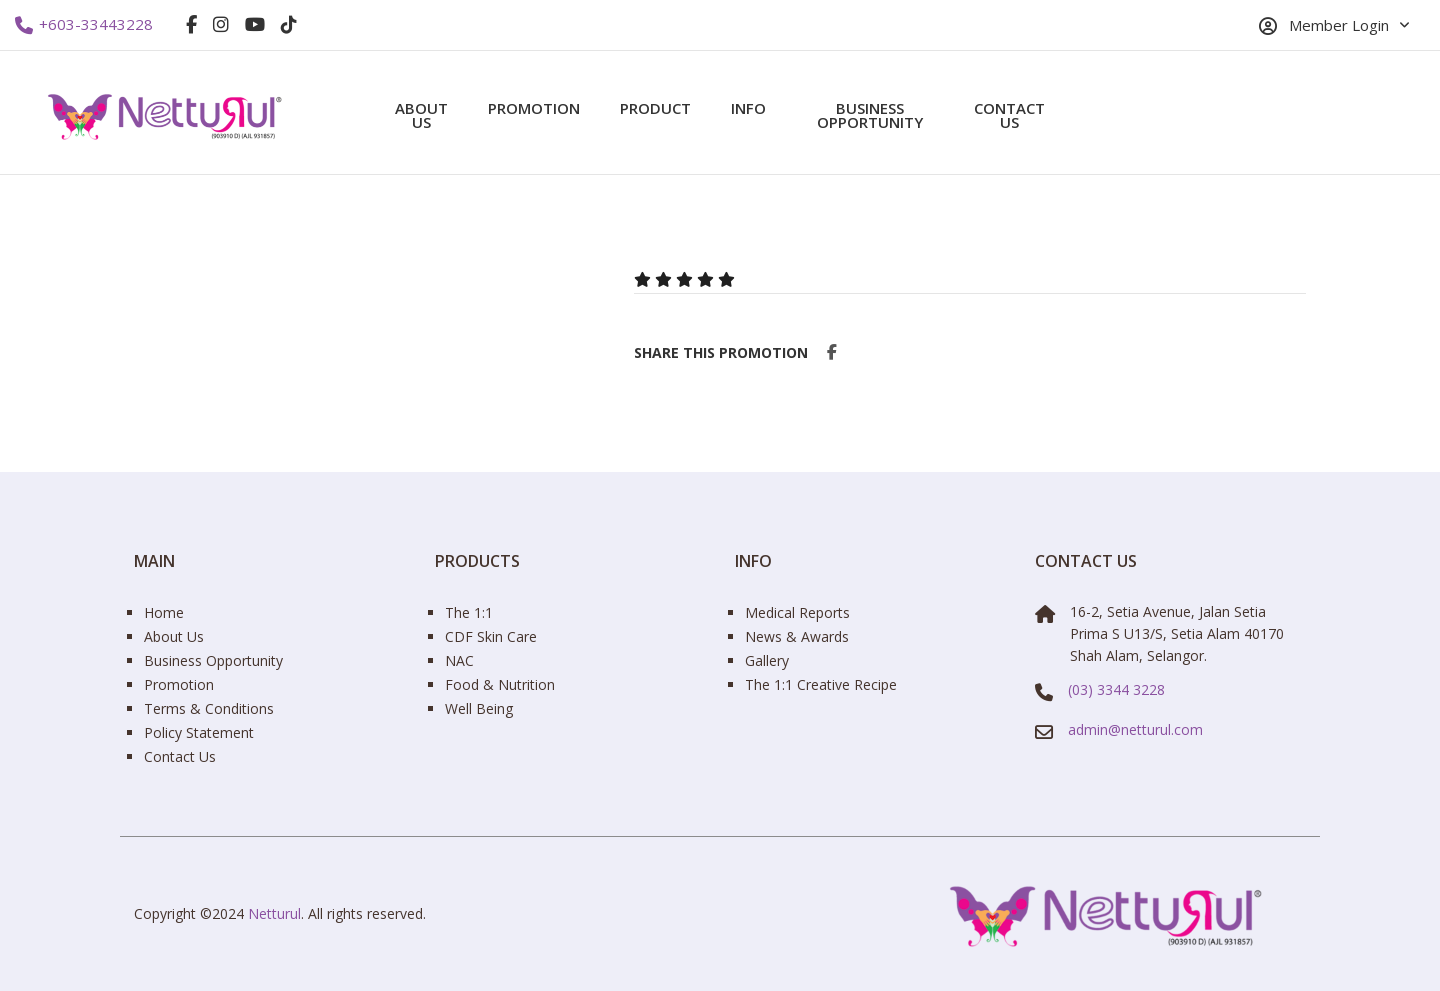 The height and width of the screenshot is (991, 1440). What do you see at coordinates (748, 108) in the screenshot?
I see `Info` at bounding box center [748, 108].